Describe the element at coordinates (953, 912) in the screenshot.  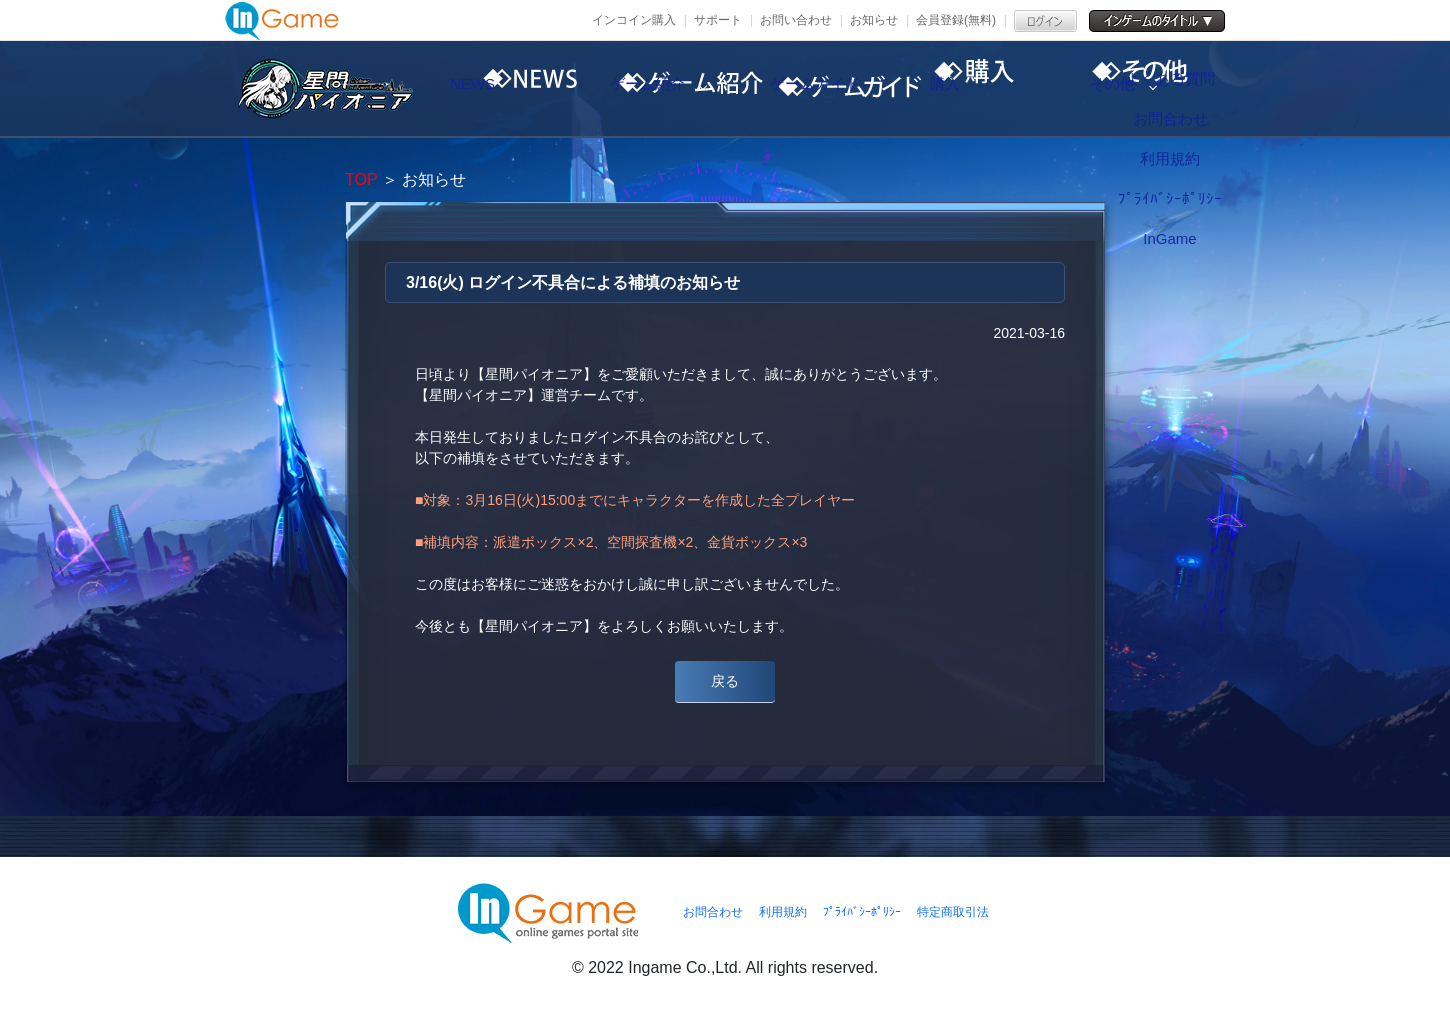
I see `特定商取引法` at that location.